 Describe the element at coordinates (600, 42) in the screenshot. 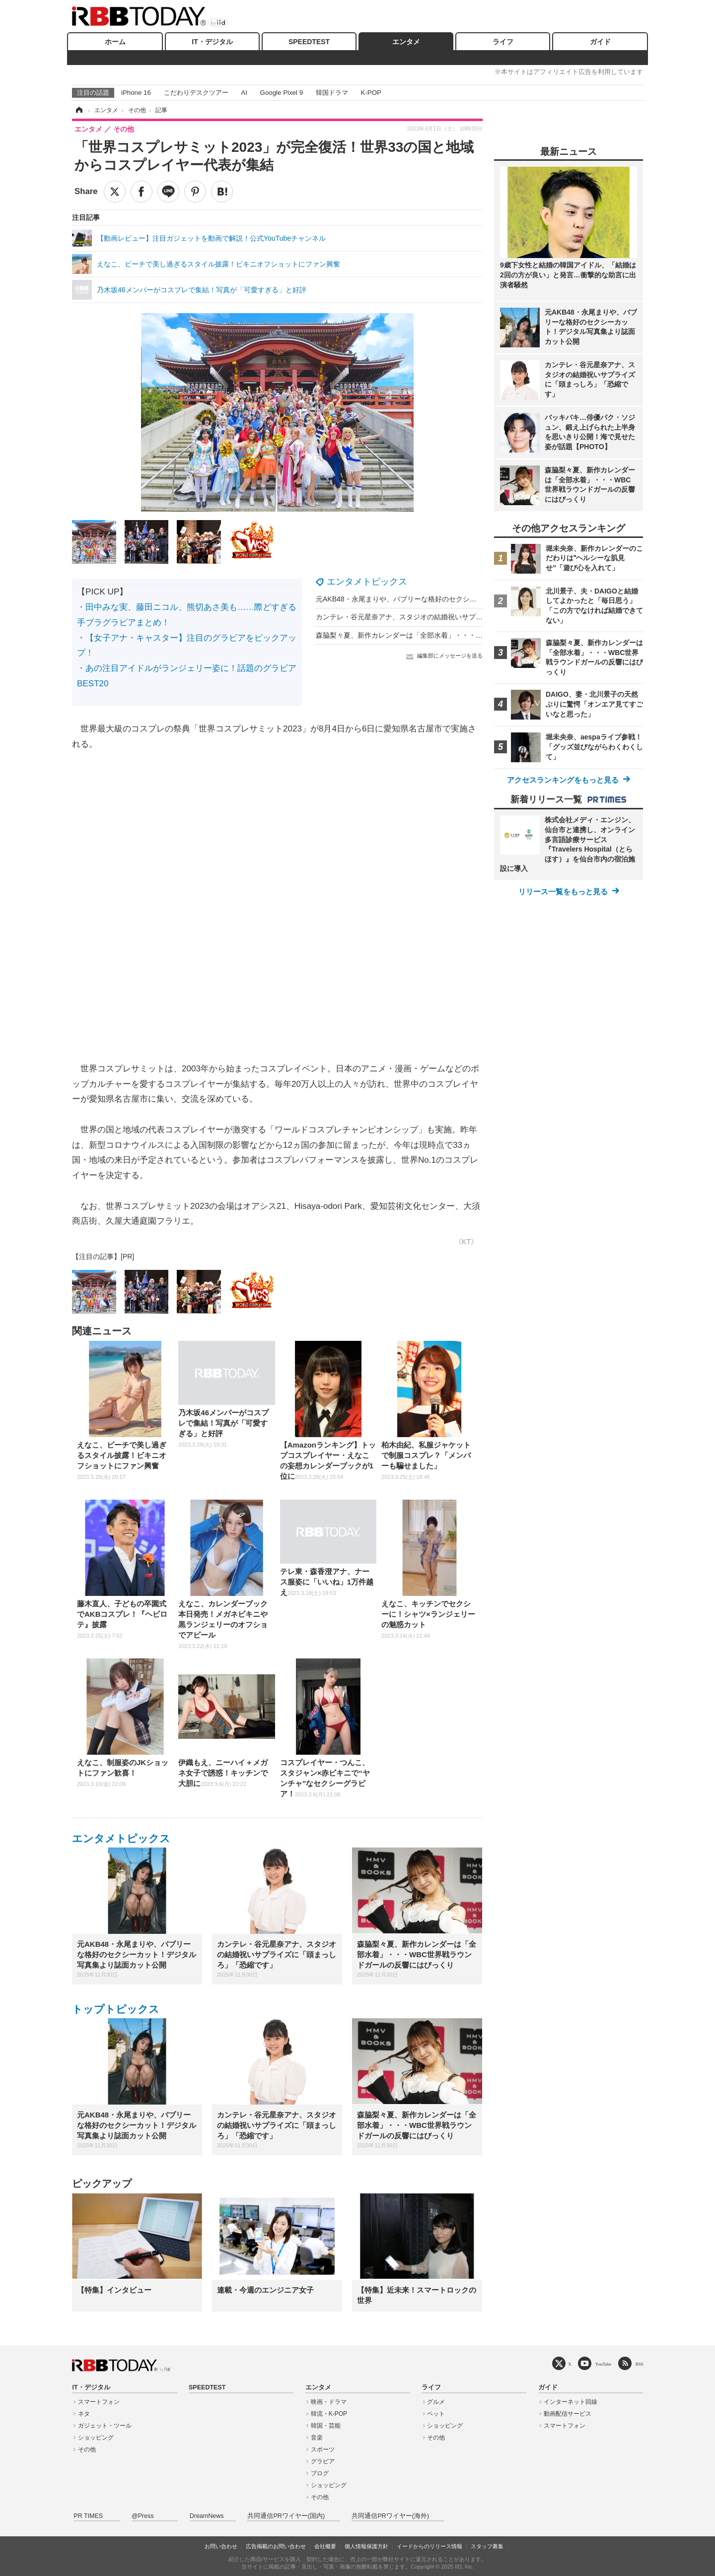

I see `ガイド` at that location.